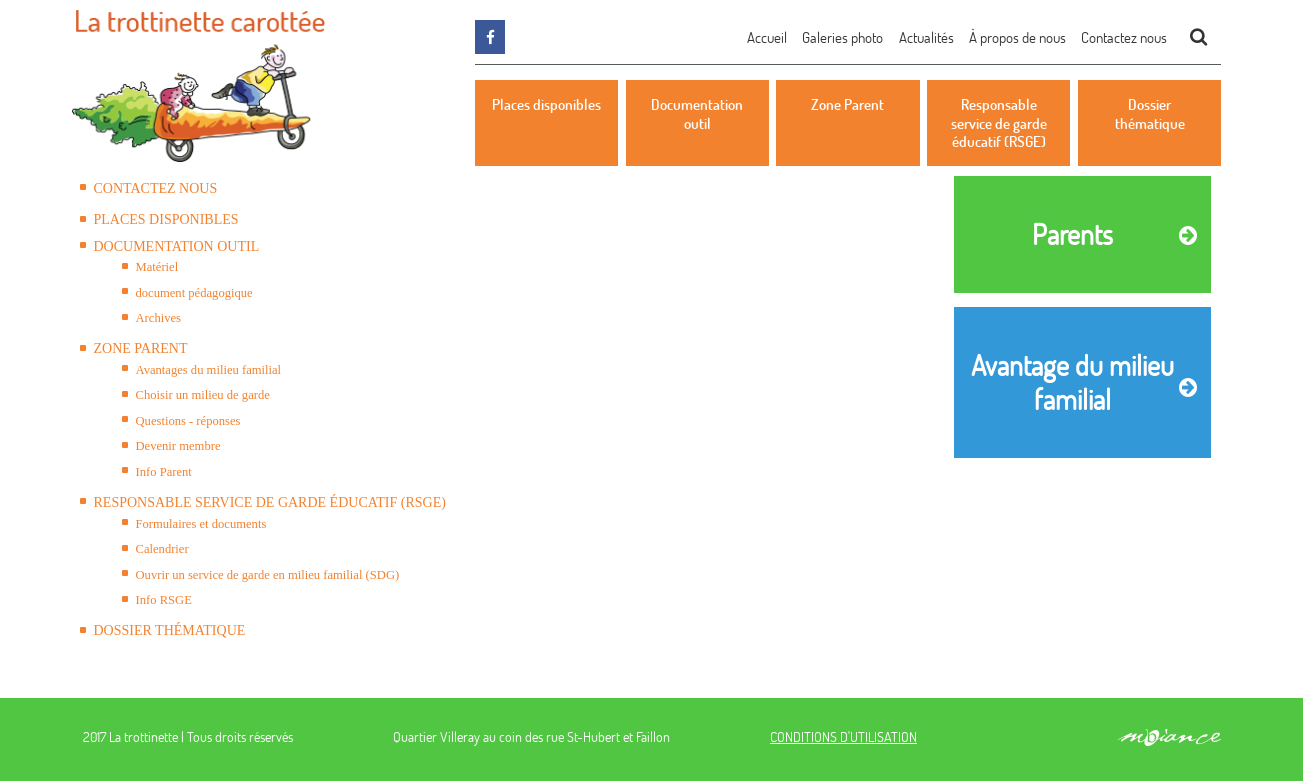  I want to click on CONDITIONS D'UTILISATION, so click(843, 736).